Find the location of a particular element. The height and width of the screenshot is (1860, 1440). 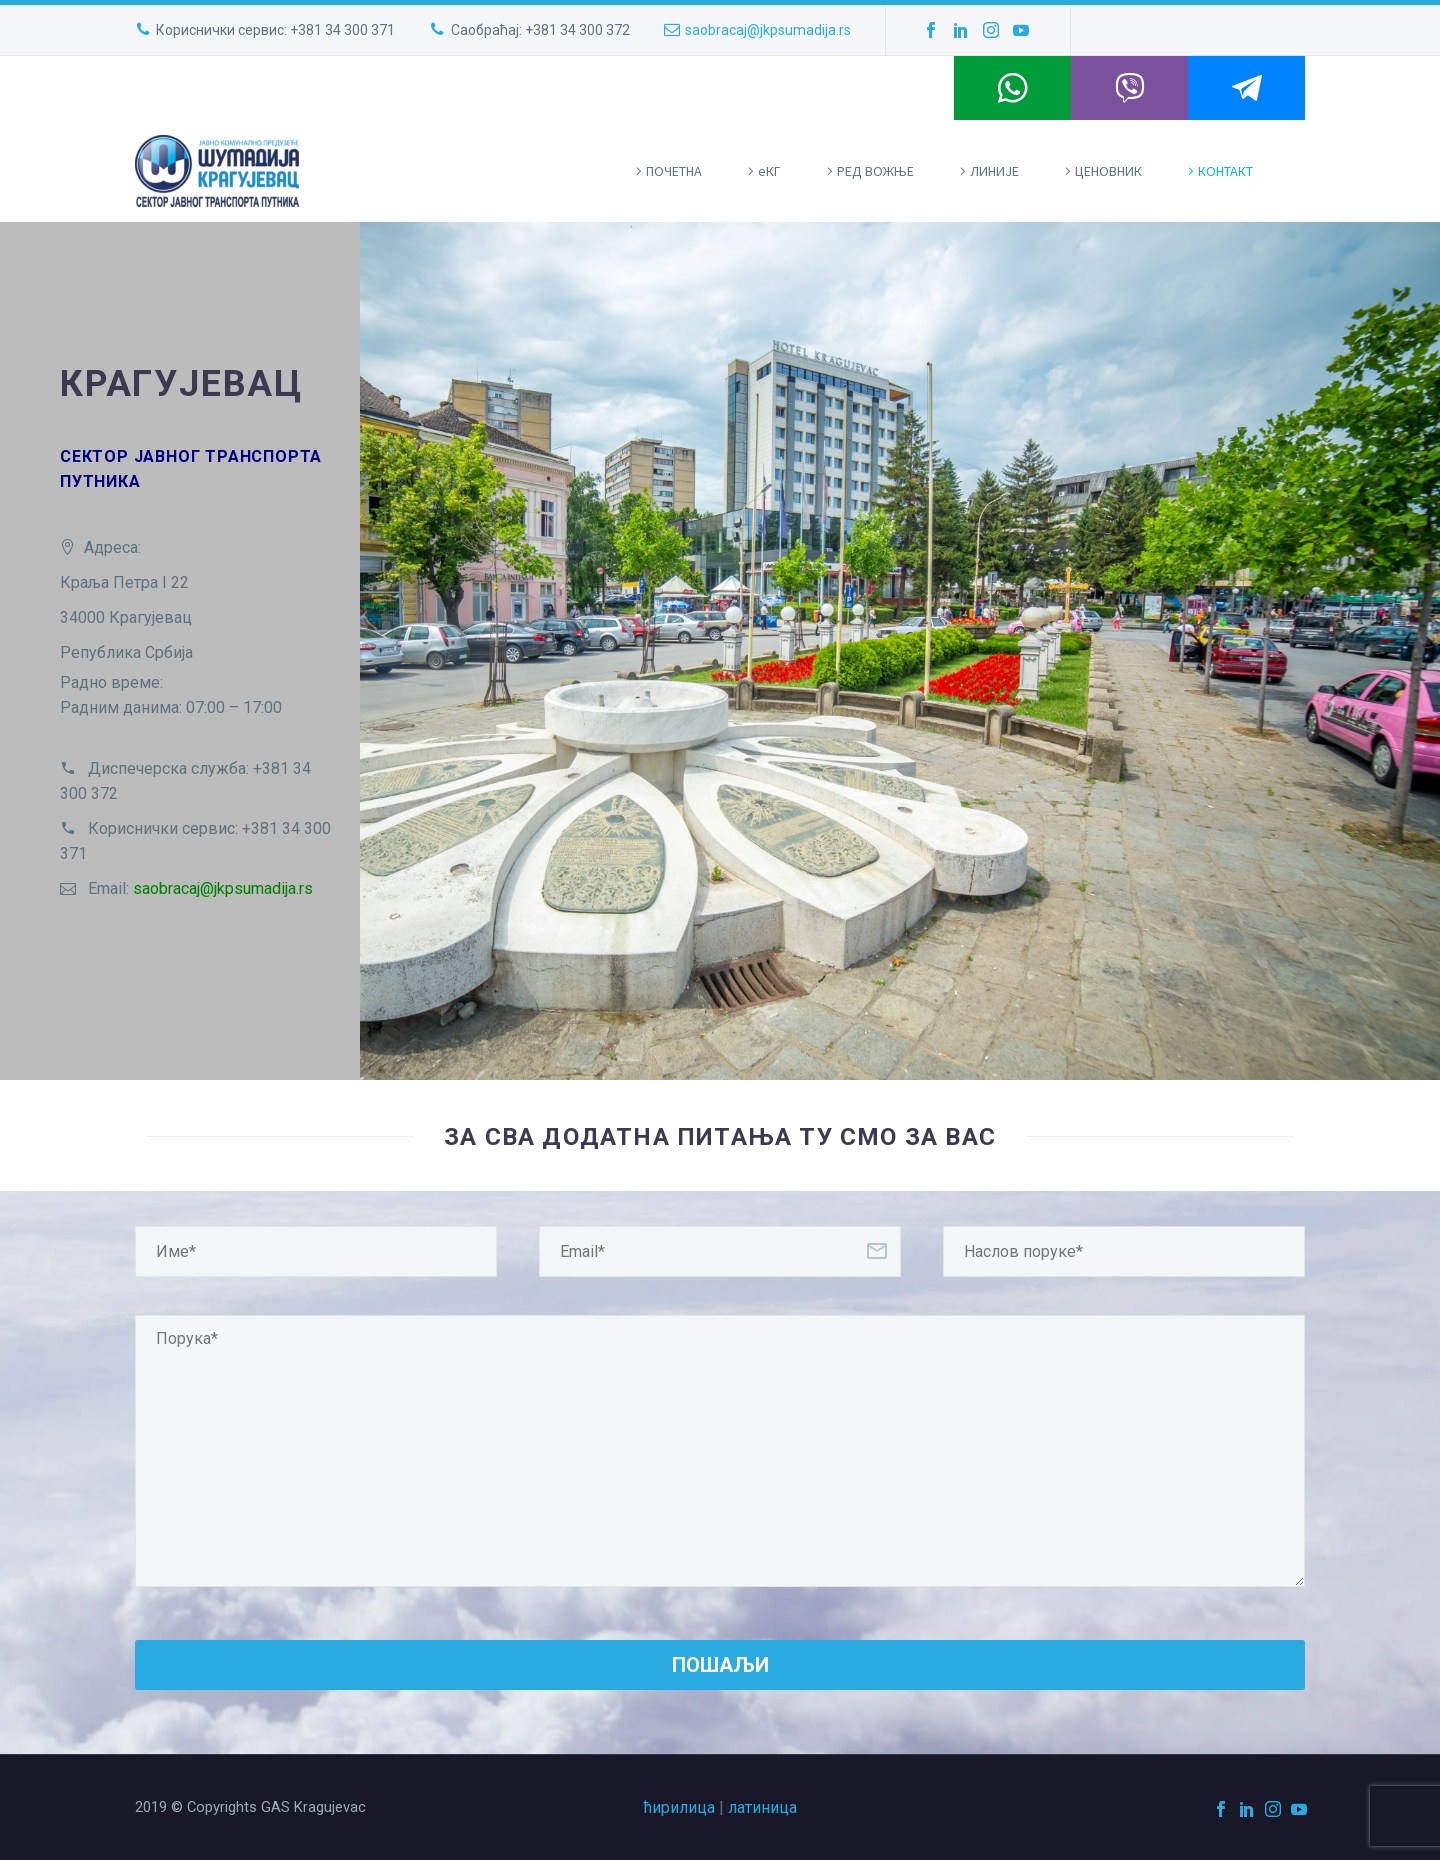

ПOЧЕТНА is located at coordinates (674, 171).